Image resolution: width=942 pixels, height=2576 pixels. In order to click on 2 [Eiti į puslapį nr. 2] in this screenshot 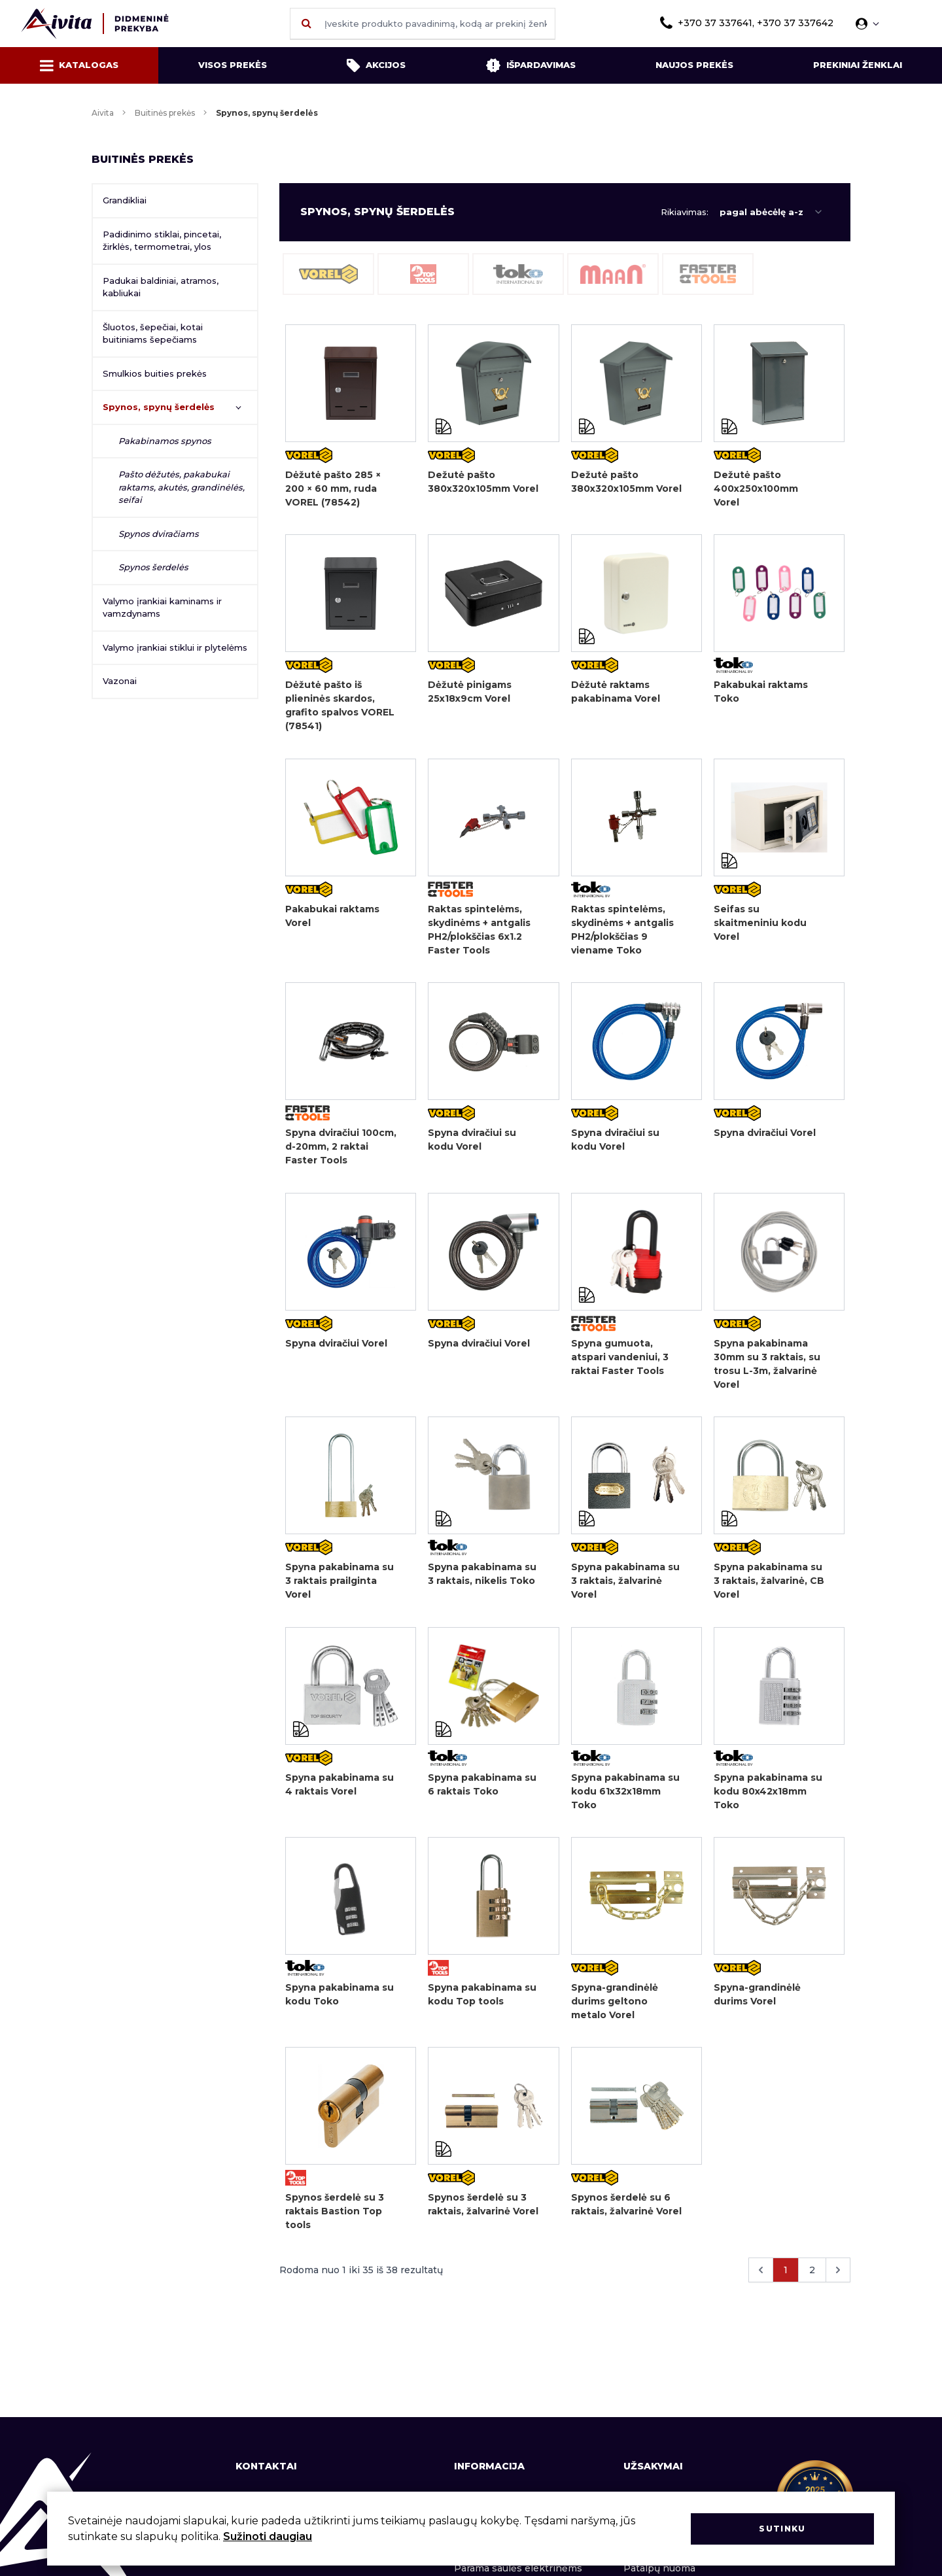, I will do `click(812, 2279)`.